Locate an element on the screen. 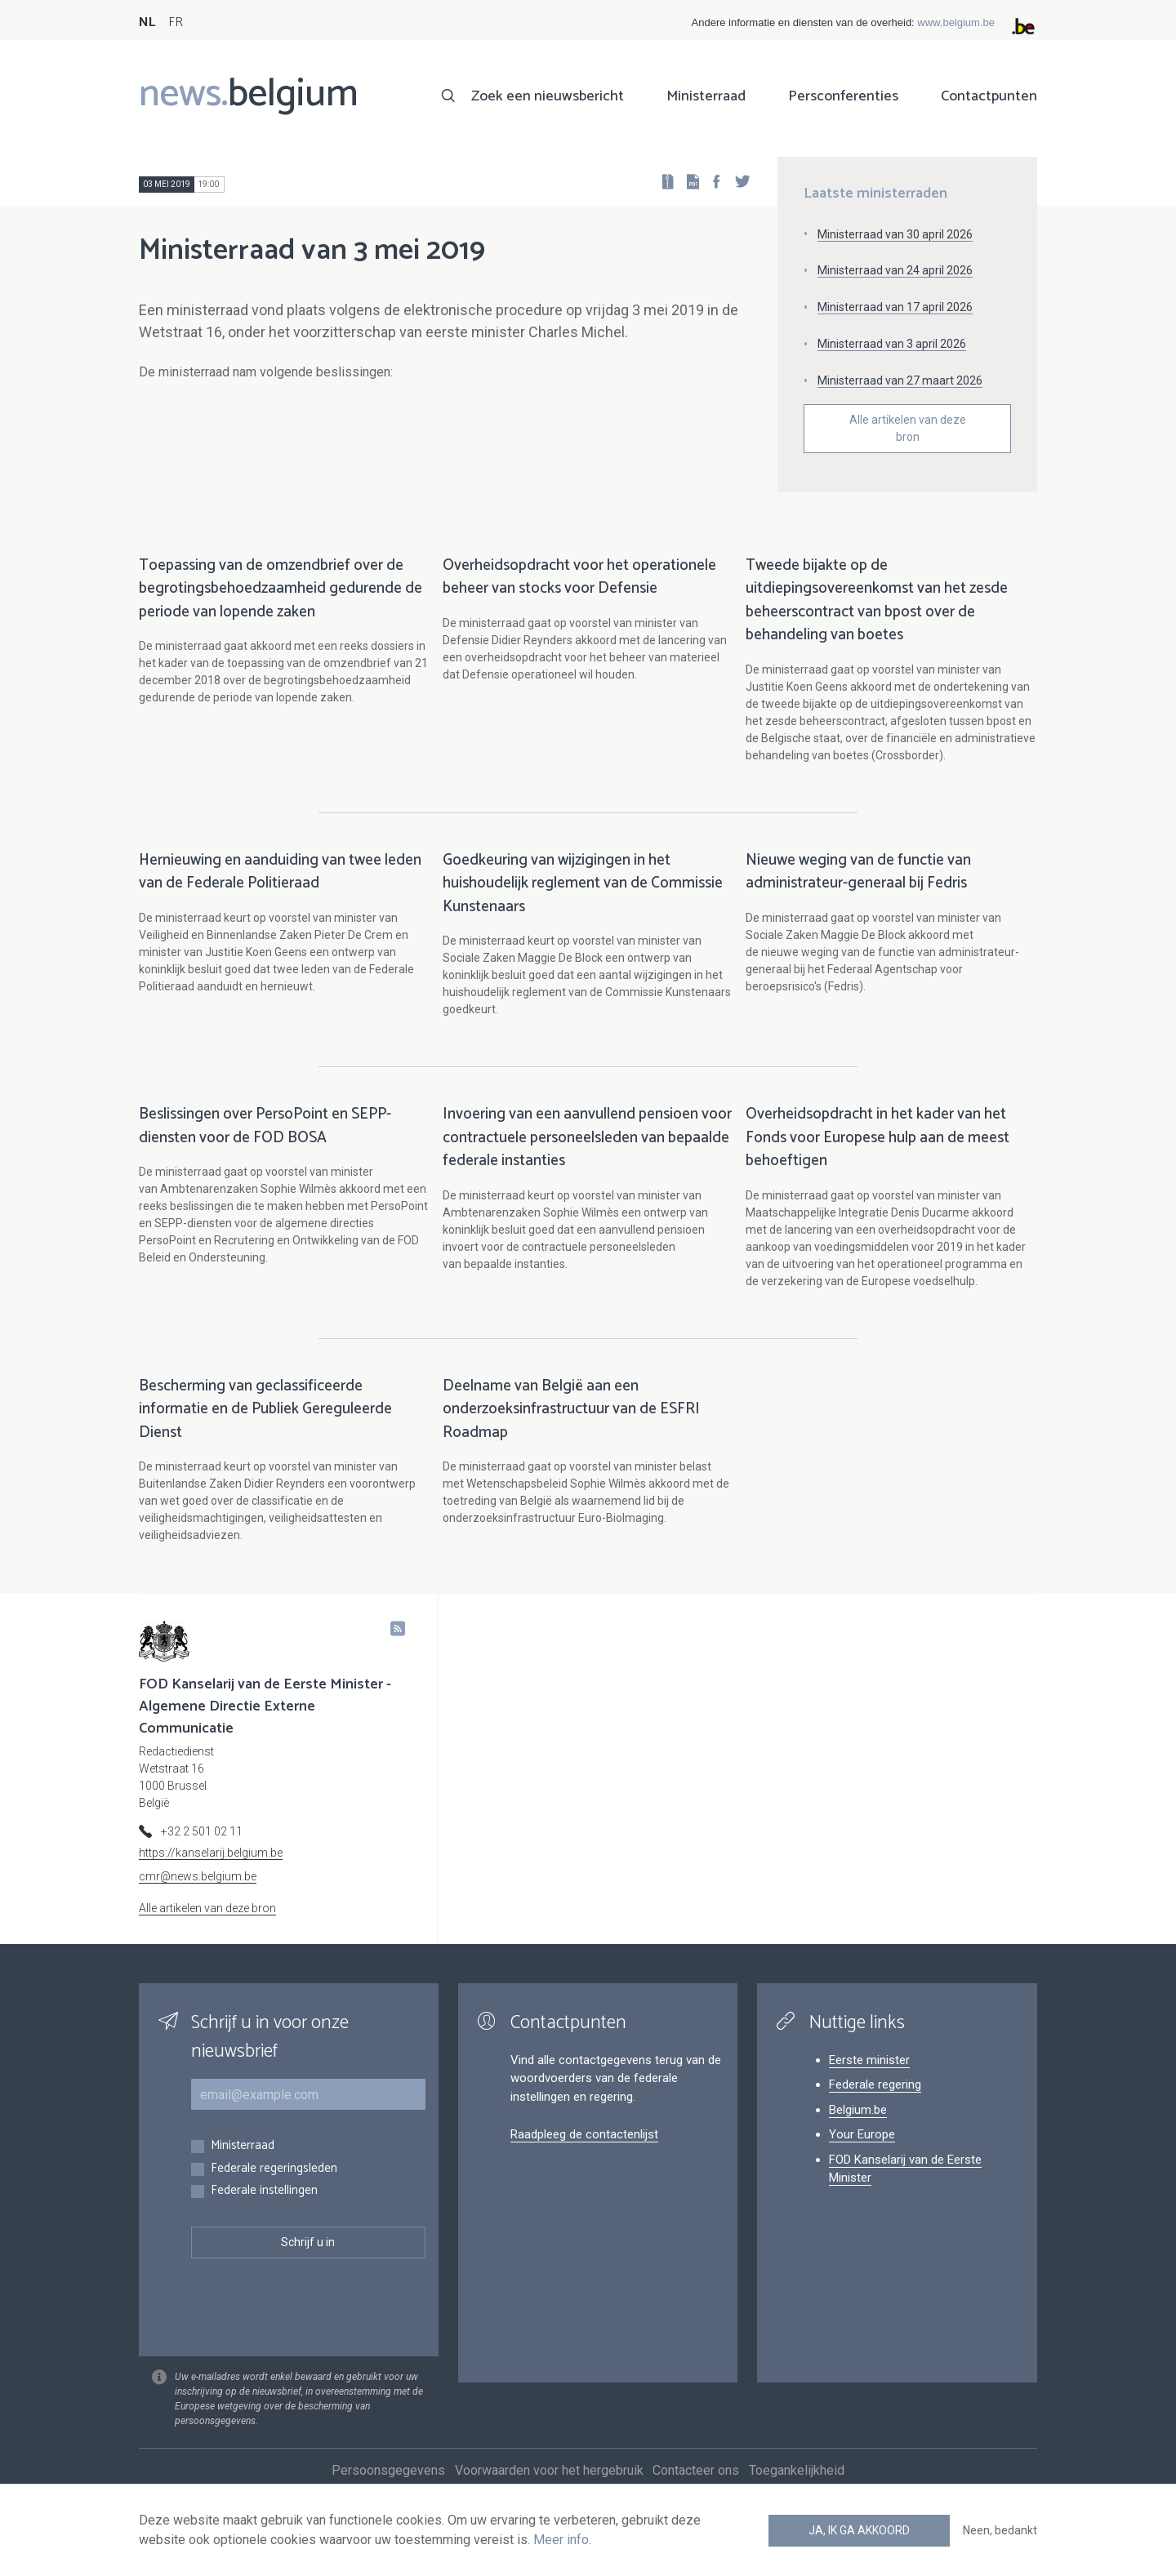 This screenshot has height=2576, width=1176. FR is located at coordinates (175, 22).